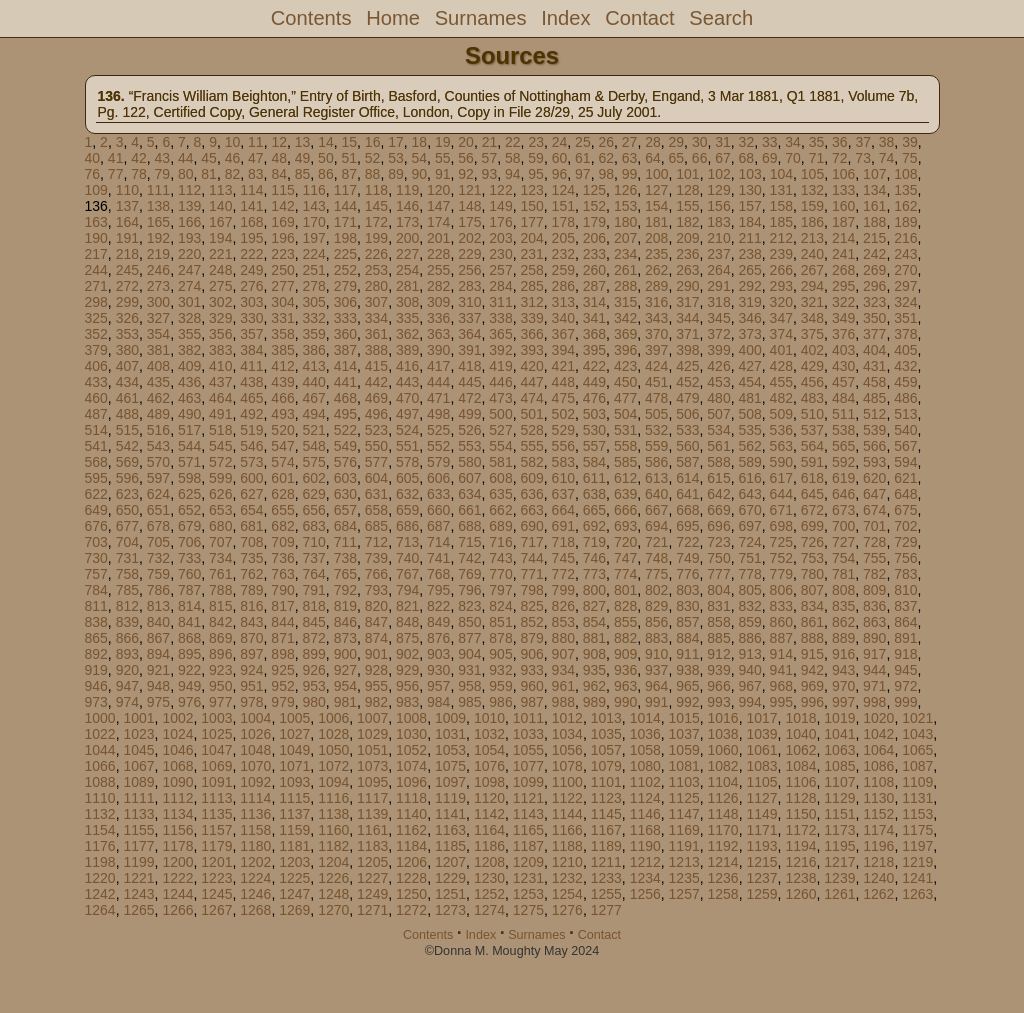 This screenshot has height=1013, width=1024. Describe the element at coordinates (333, 878) in the screenshot. I see `1226` at that location.